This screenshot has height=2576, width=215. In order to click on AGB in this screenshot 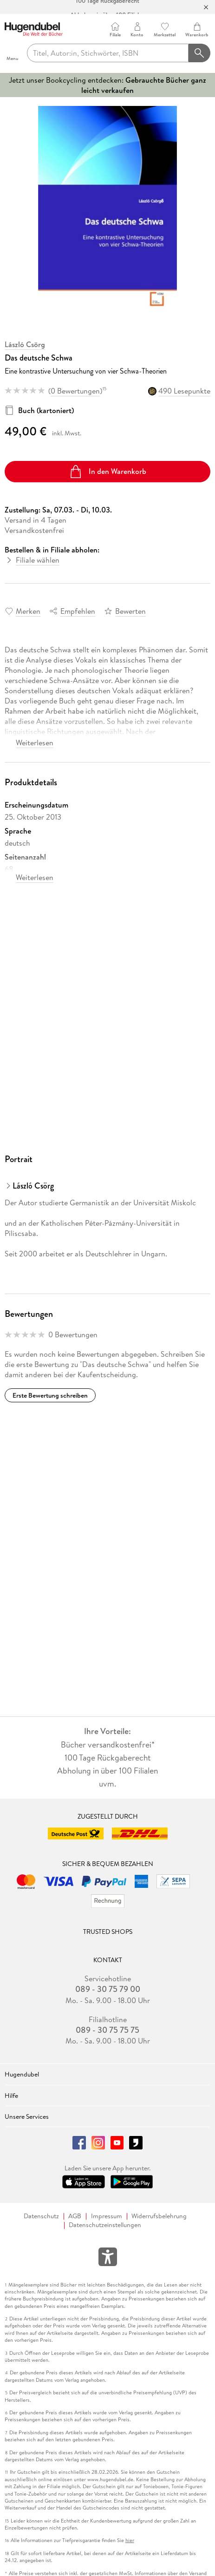, I will do `click(74, 2216)`.